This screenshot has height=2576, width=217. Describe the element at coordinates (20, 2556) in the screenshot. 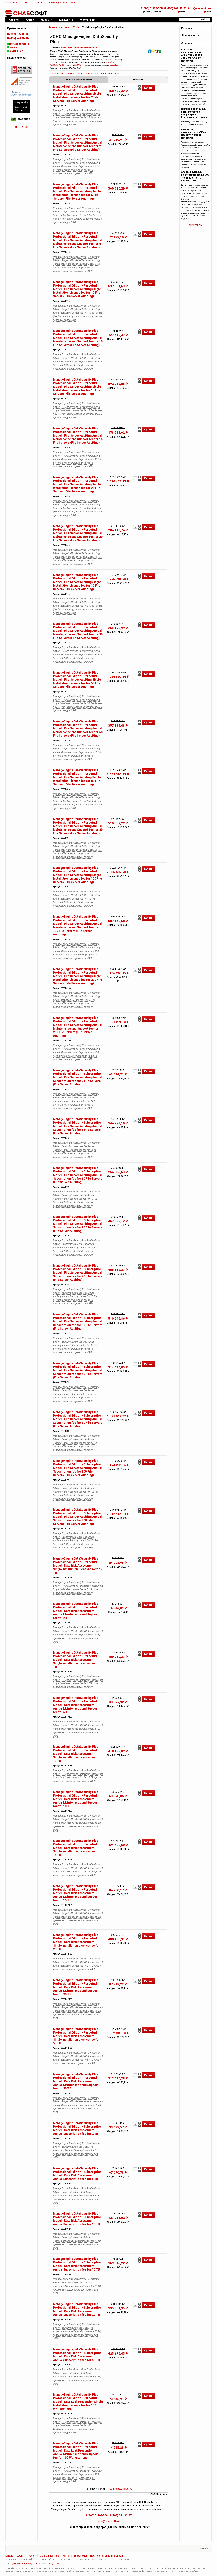

I see `Акции` at that location.